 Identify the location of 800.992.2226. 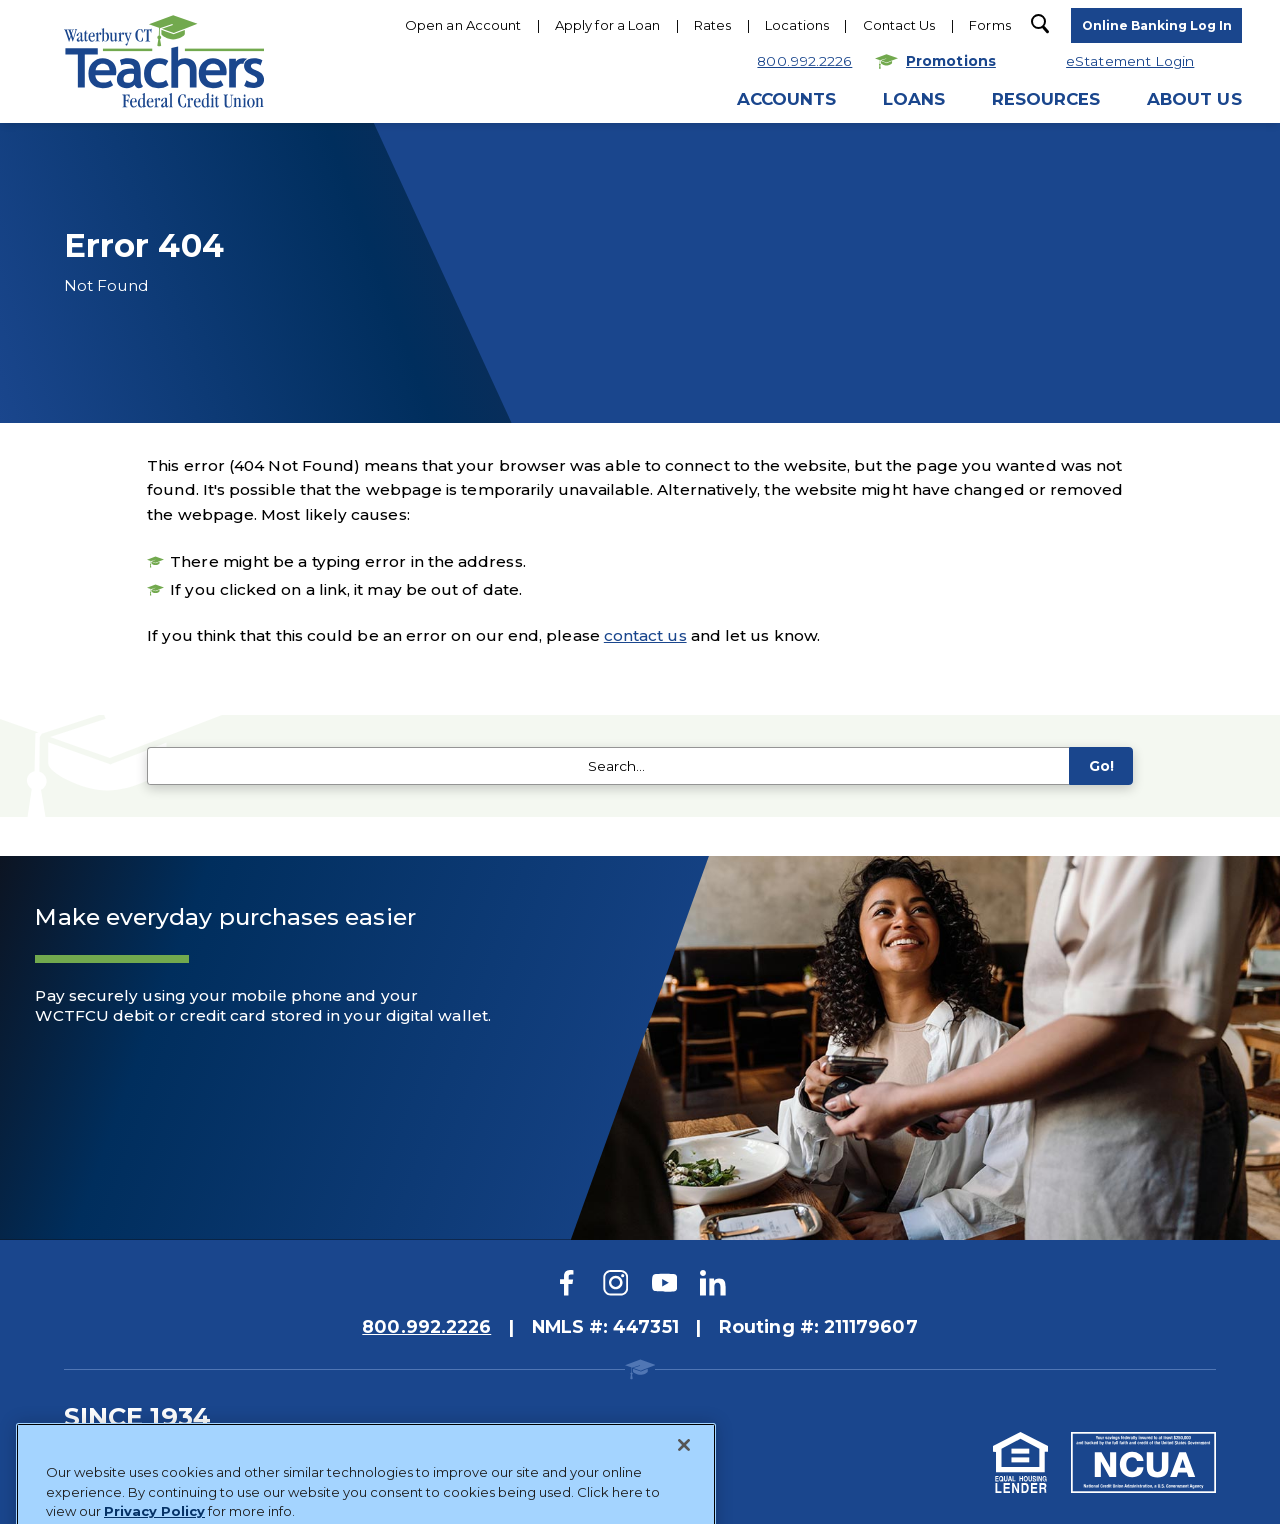
(426, 1326).